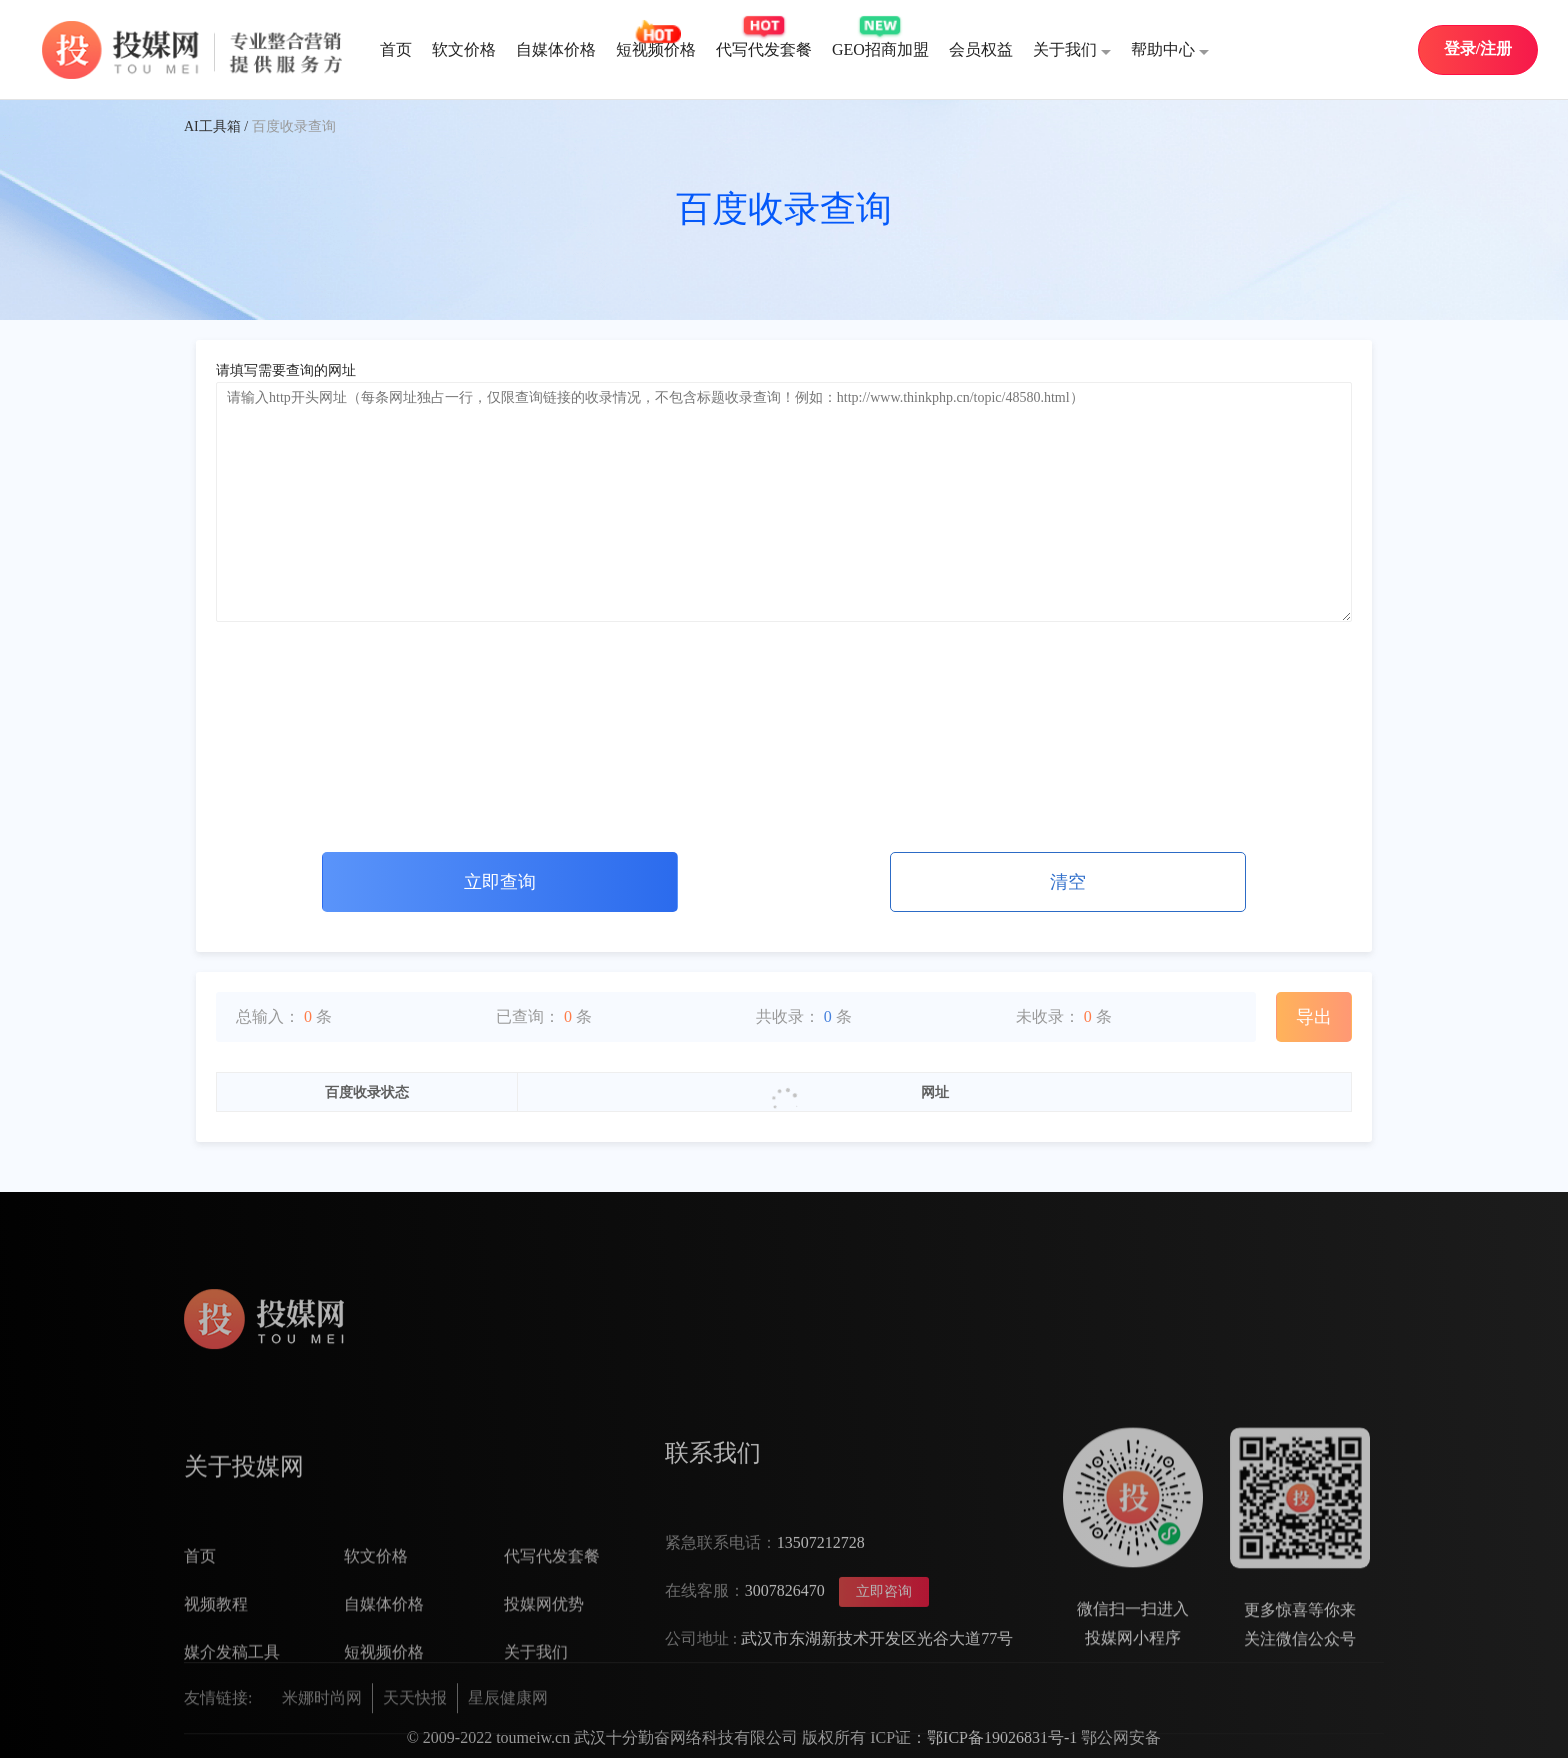  I want to click on 立即查询, so click(500, 882).